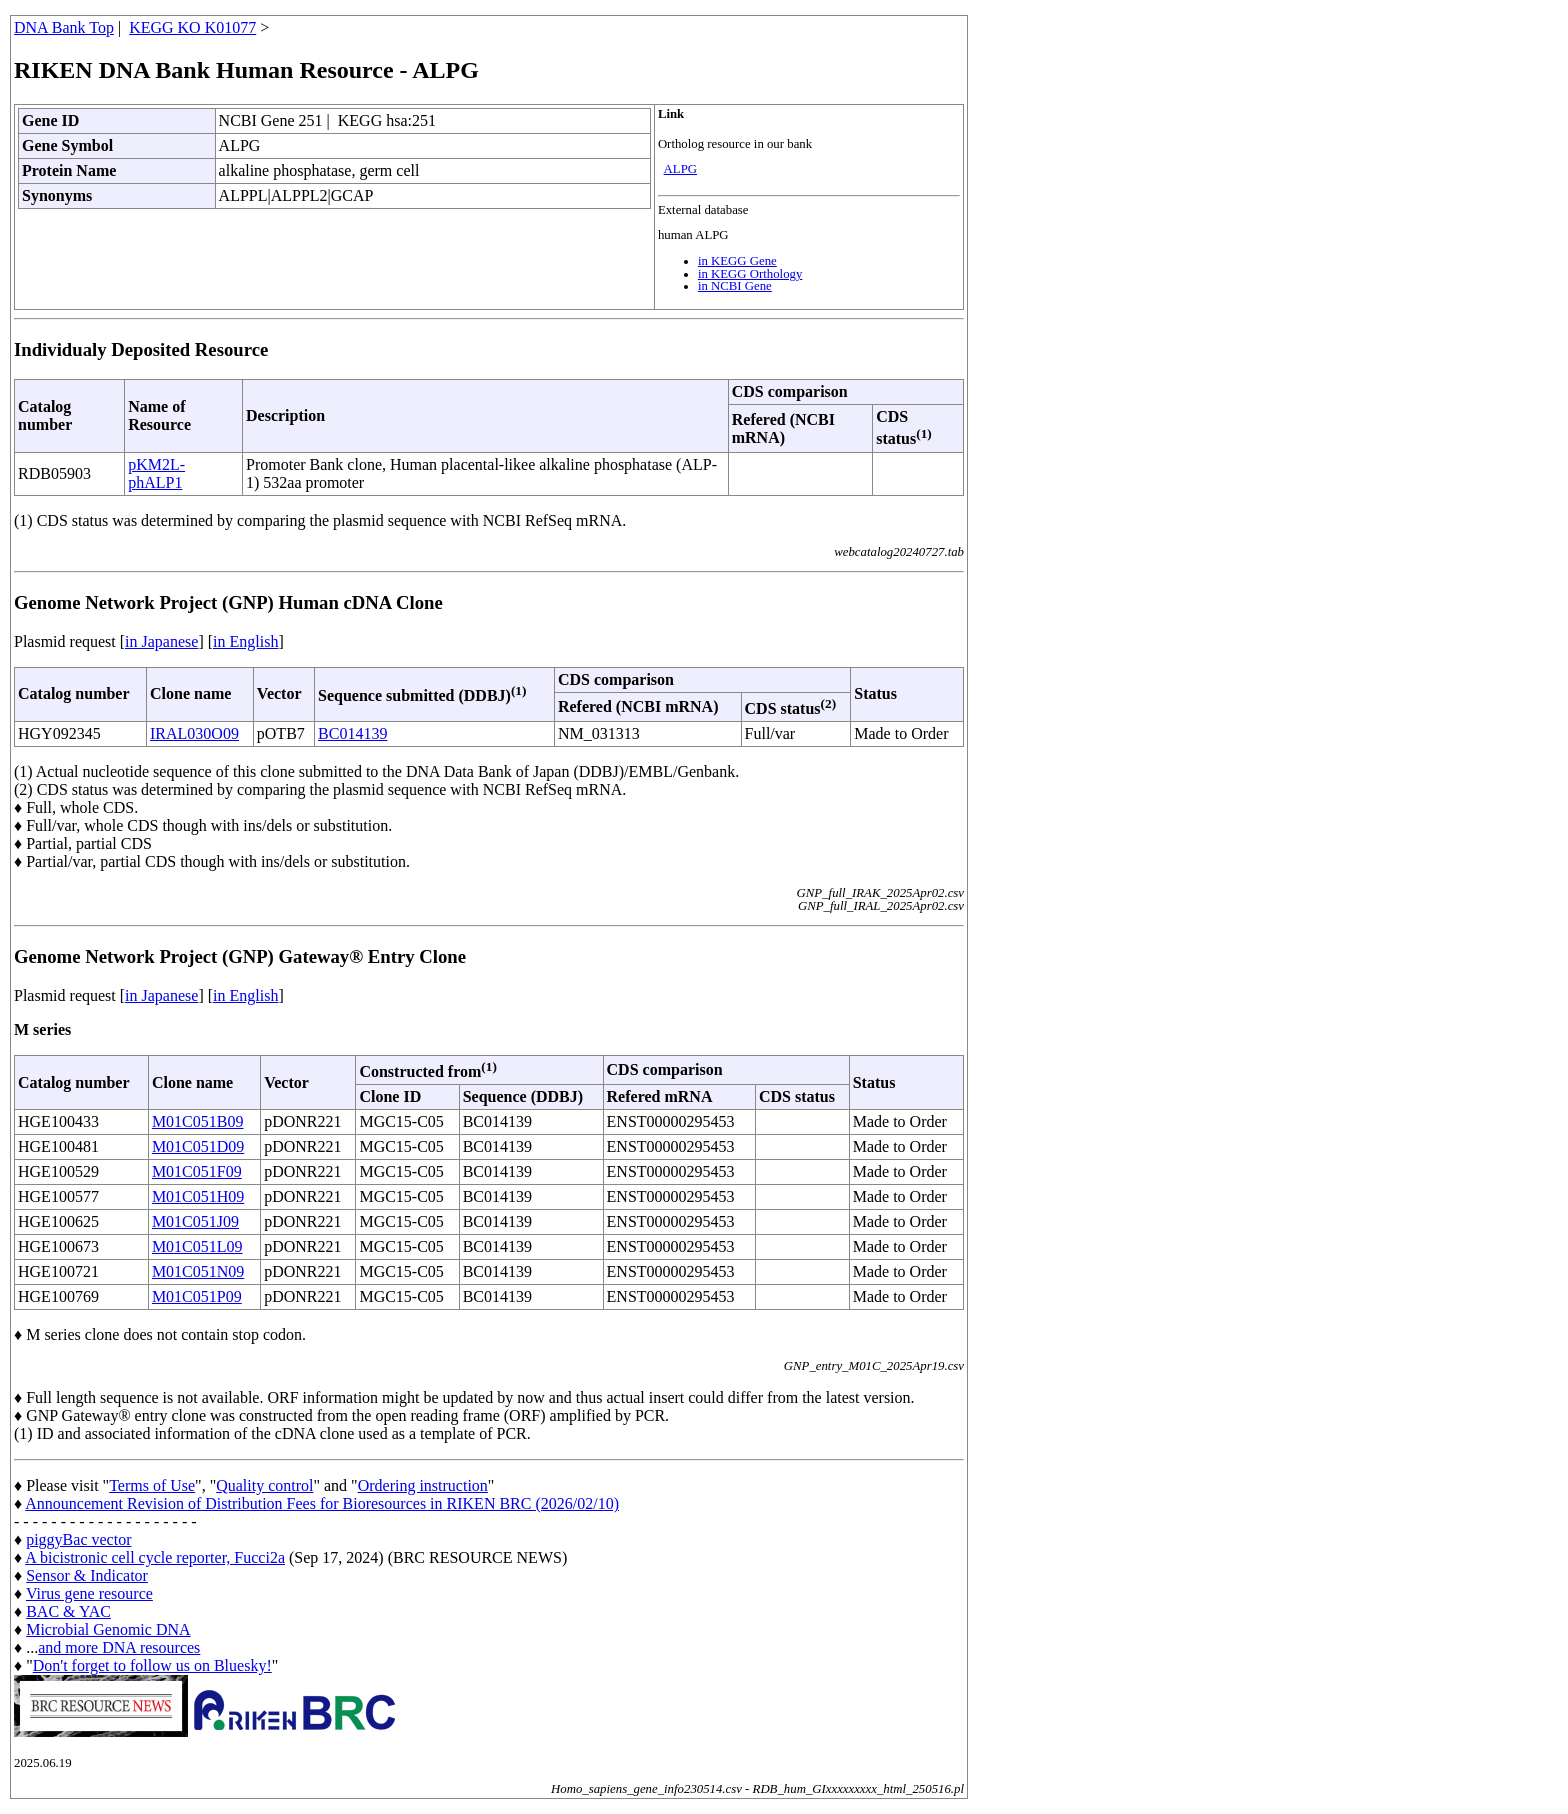 Image resolution: width=1568 pixels, height=1814 pixels. What do you see at coordinates (108, 1629) in the screenshot?
I see `Microbial Genomic DNA` at bounding box center [108, 1629].